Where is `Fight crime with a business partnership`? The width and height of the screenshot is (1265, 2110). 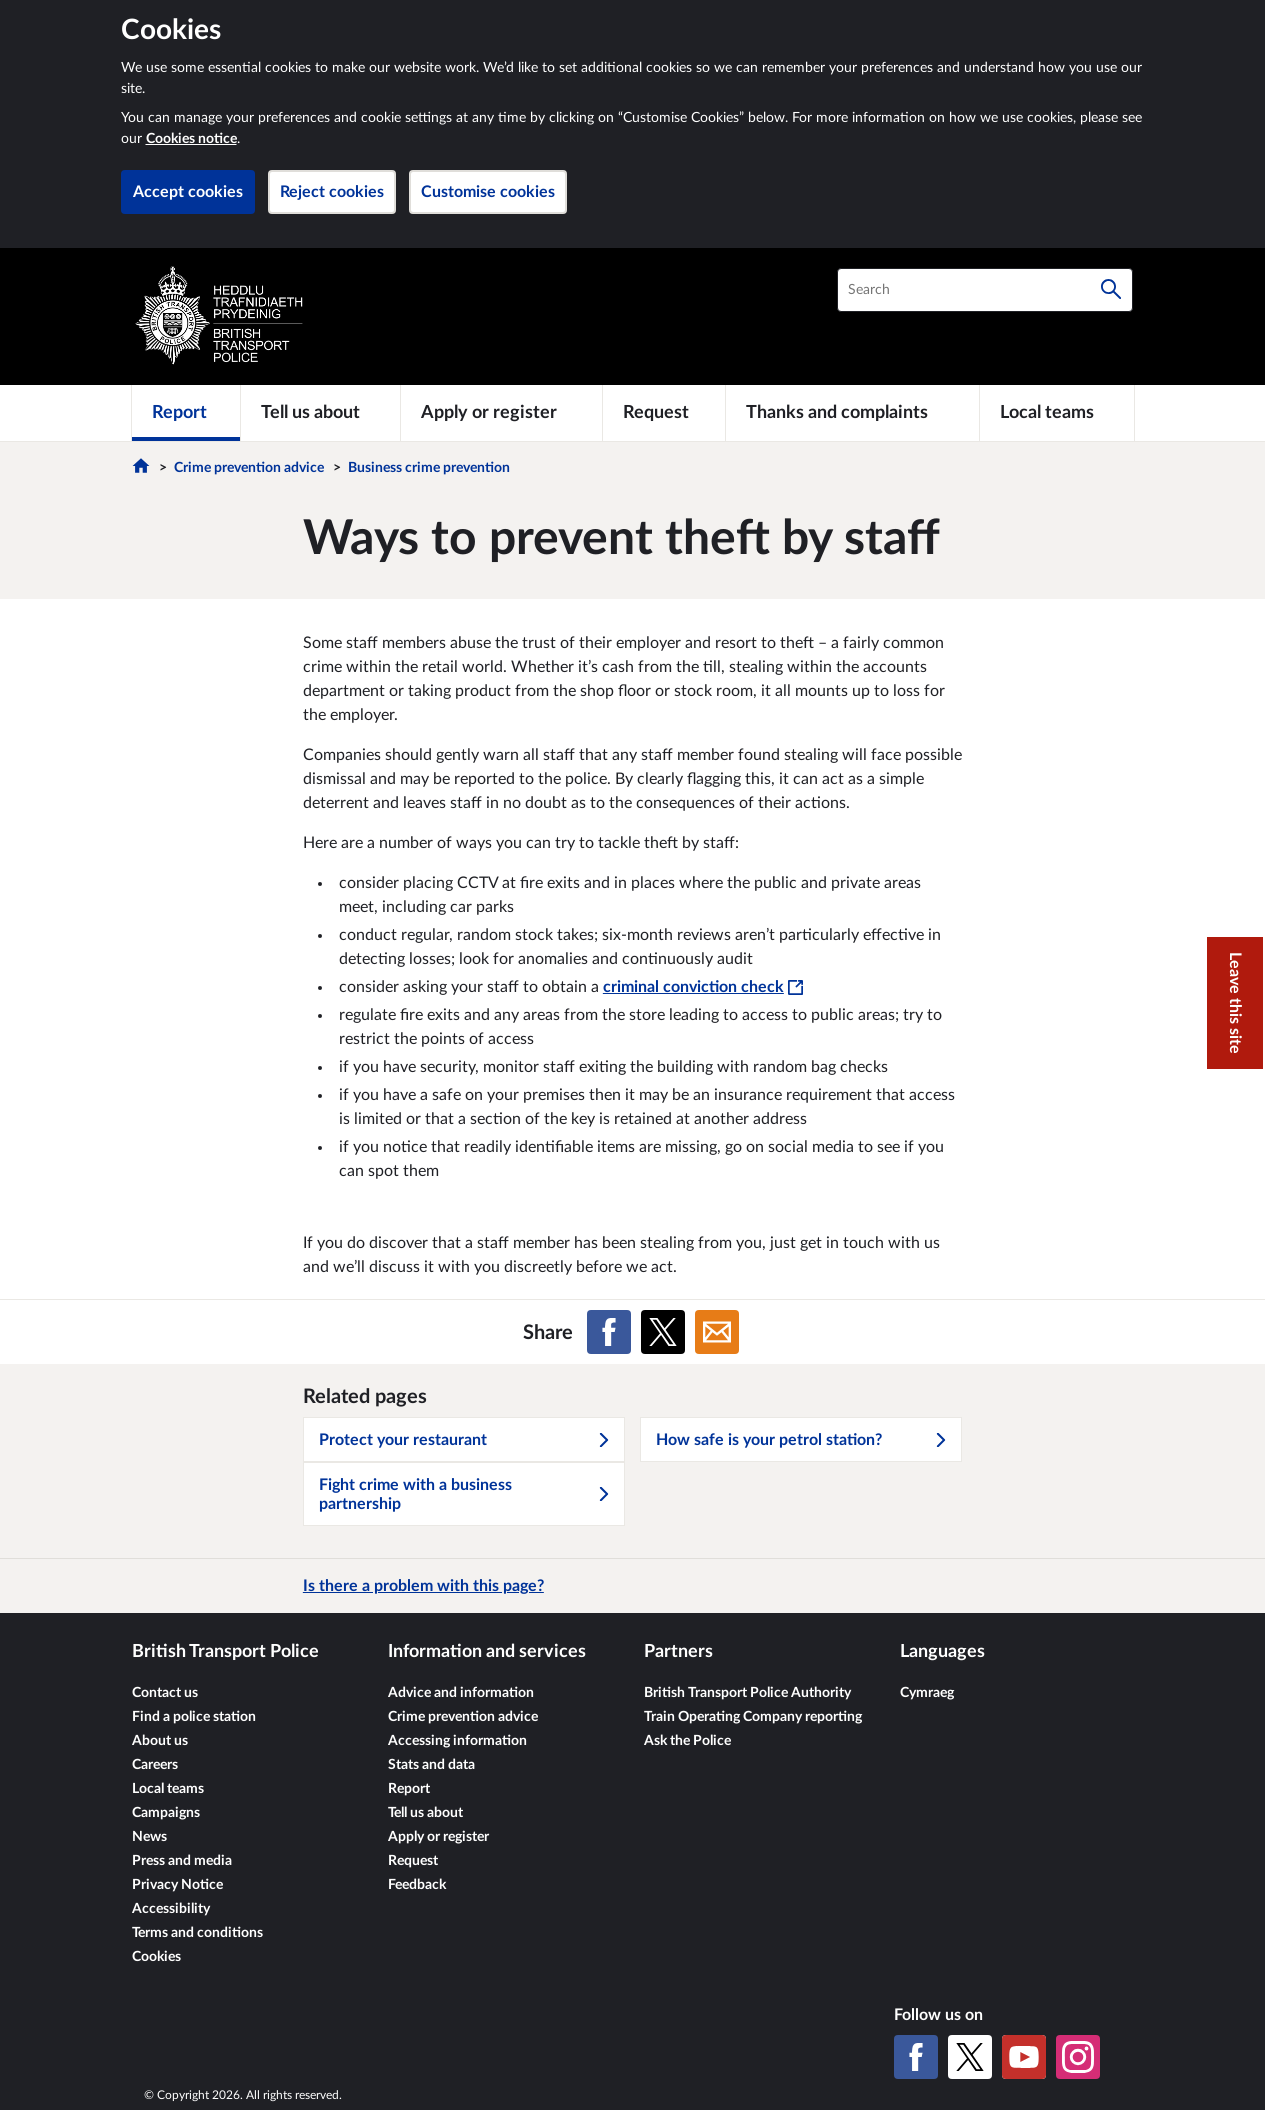
Fight crime with a business partnership is located at coordinates (465, 1494).